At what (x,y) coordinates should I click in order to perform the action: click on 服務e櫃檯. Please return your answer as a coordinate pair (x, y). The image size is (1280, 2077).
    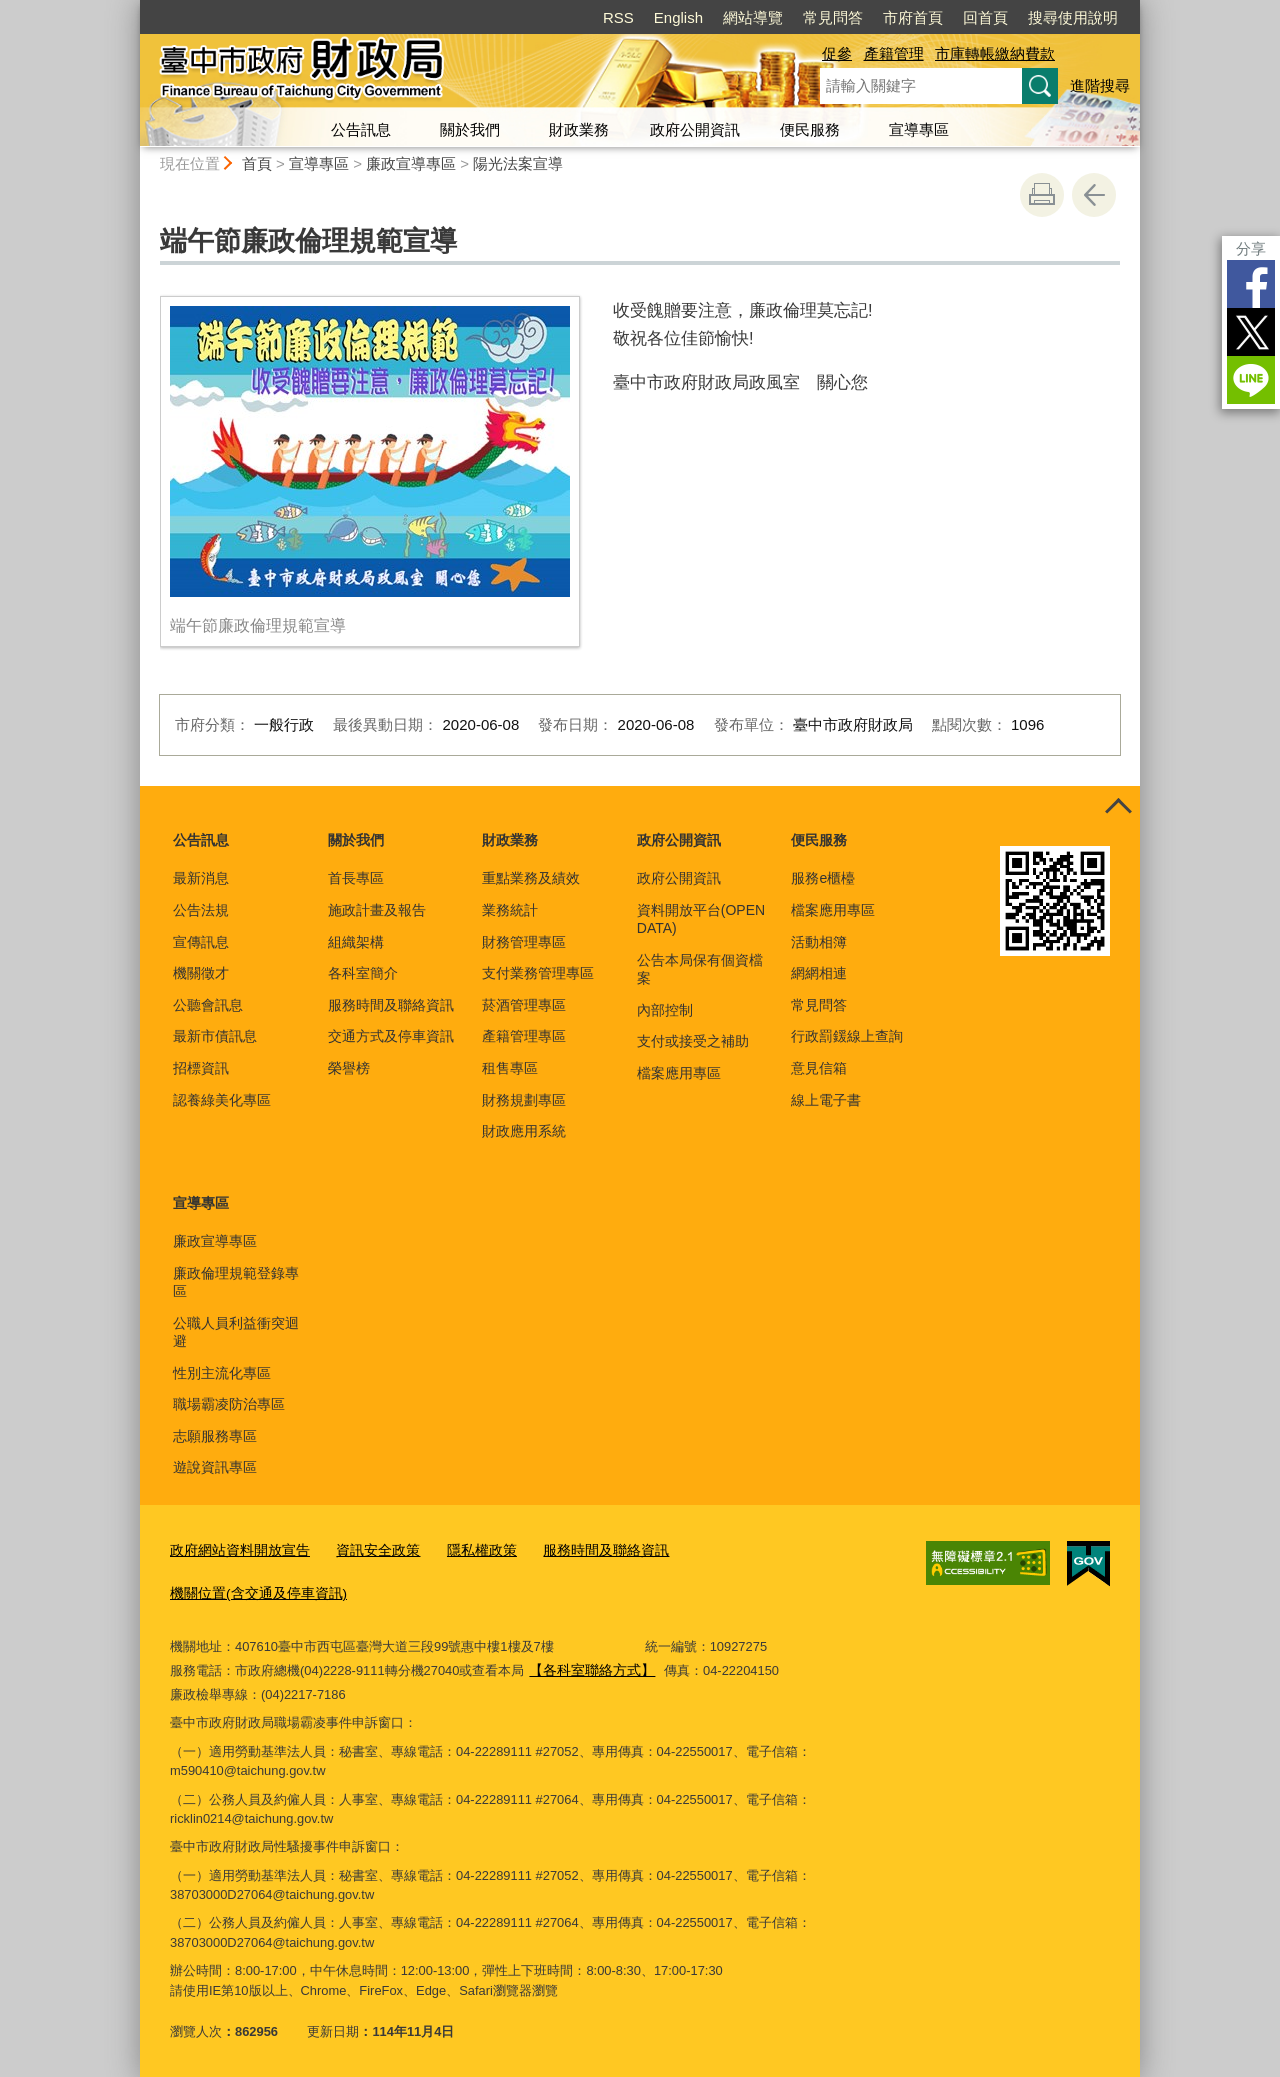
    Looking at the image, I should click on (823, 878).